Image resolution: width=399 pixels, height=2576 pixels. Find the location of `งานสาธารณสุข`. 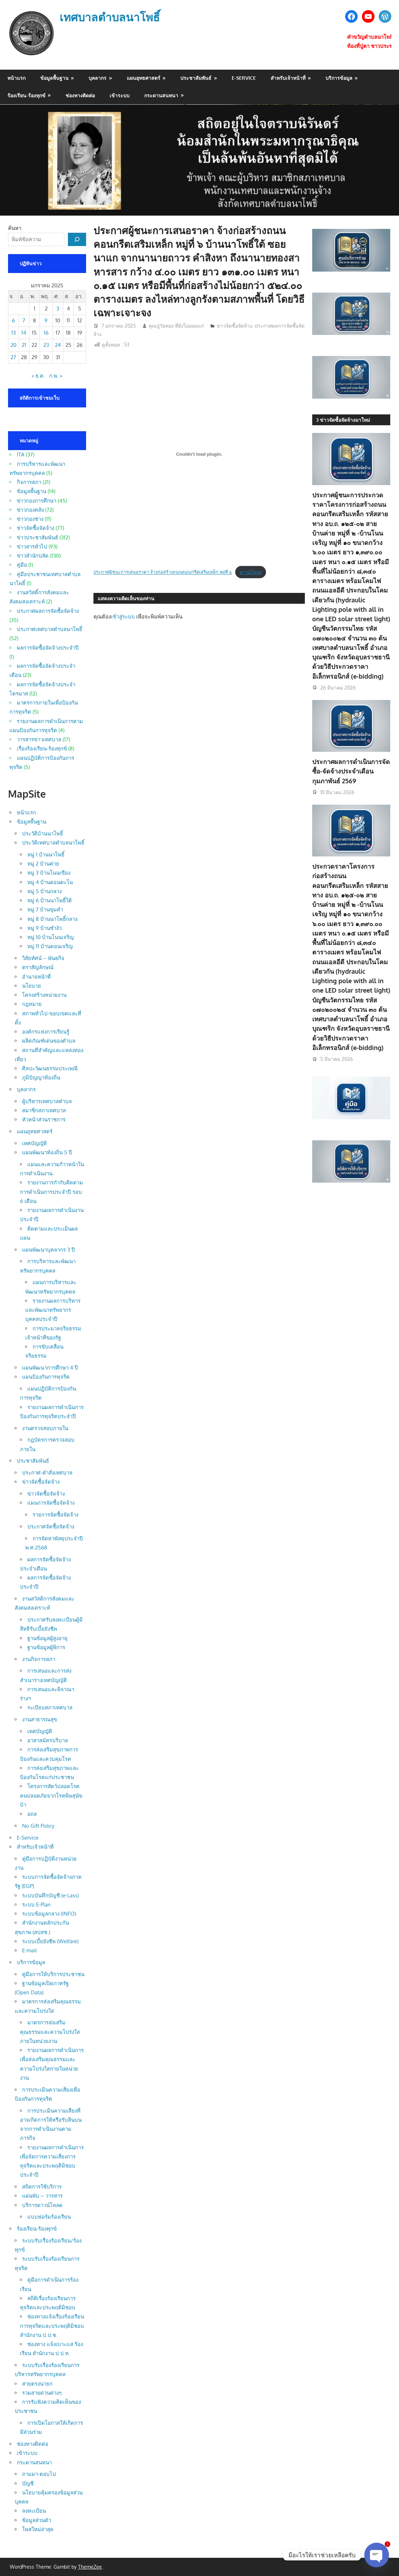

งานสาธารณสุข is located at coordinates (39, 1719).